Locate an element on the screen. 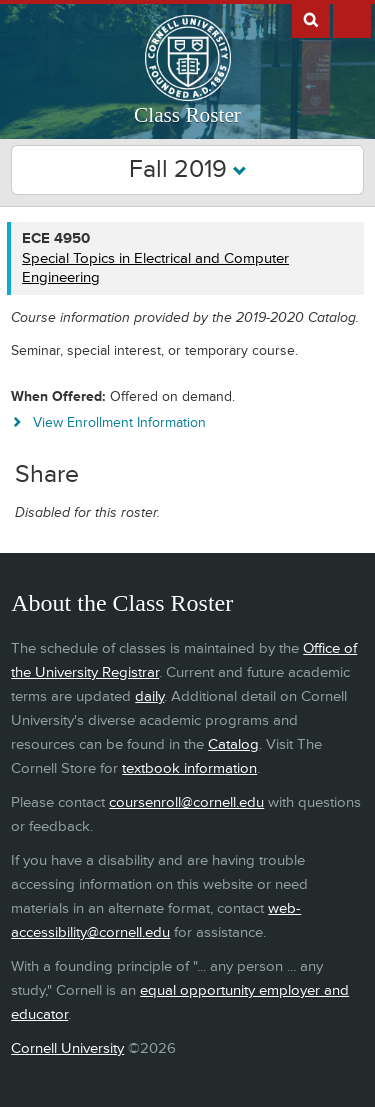  textbook information is located at coordinates (189, 768).